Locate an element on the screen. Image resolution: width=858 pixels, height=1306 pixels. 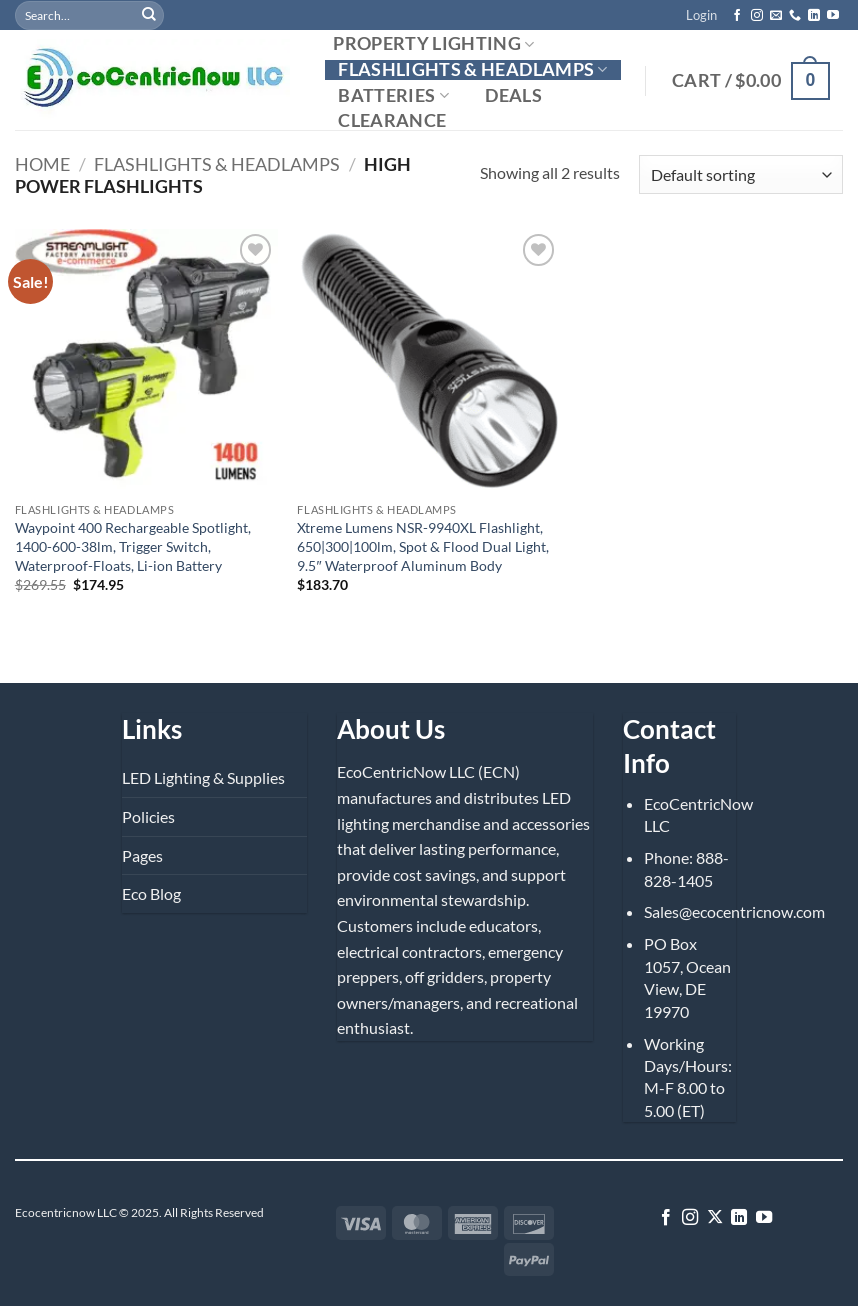
Eco Blog is located at coordinates (151, 893).